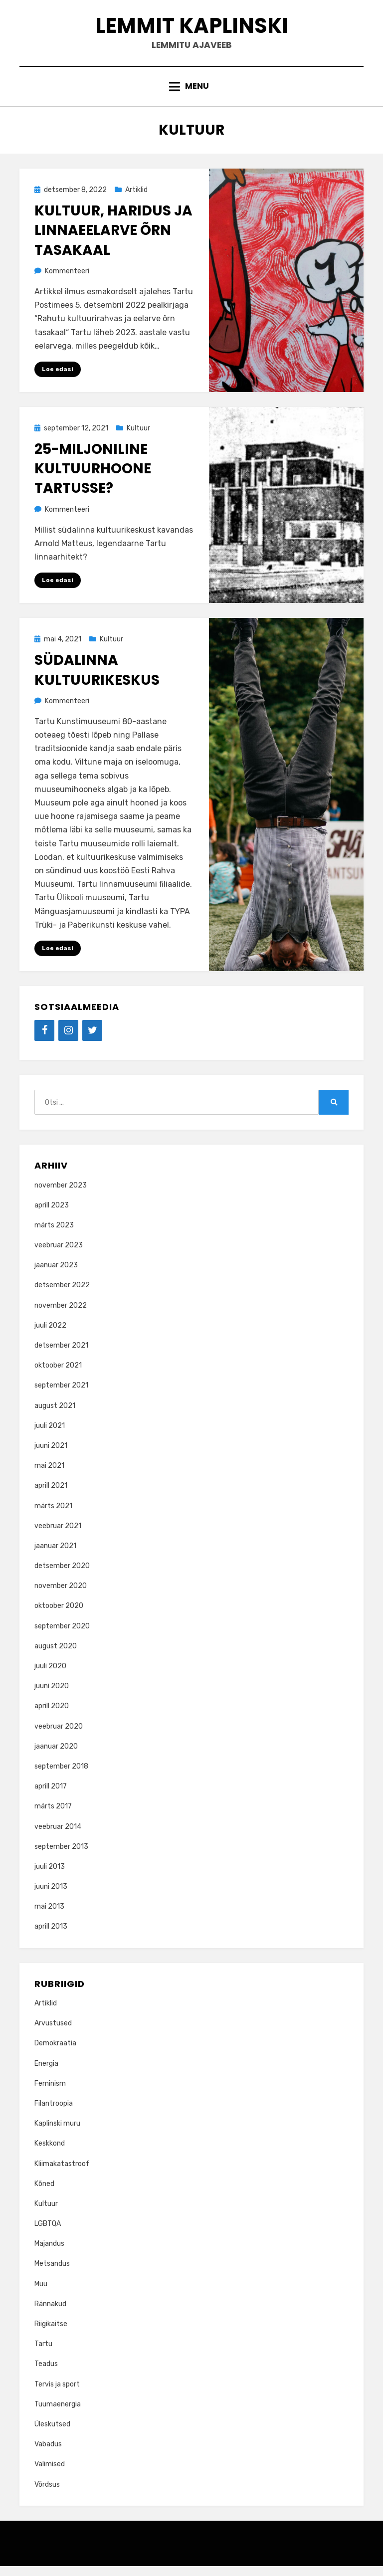 The height and width of the screenshot is (2576, 383). What do you see at coordinates (49, 1435) in the screenshot?
I see `juuli 2021` at bounding box center [49, 1435].